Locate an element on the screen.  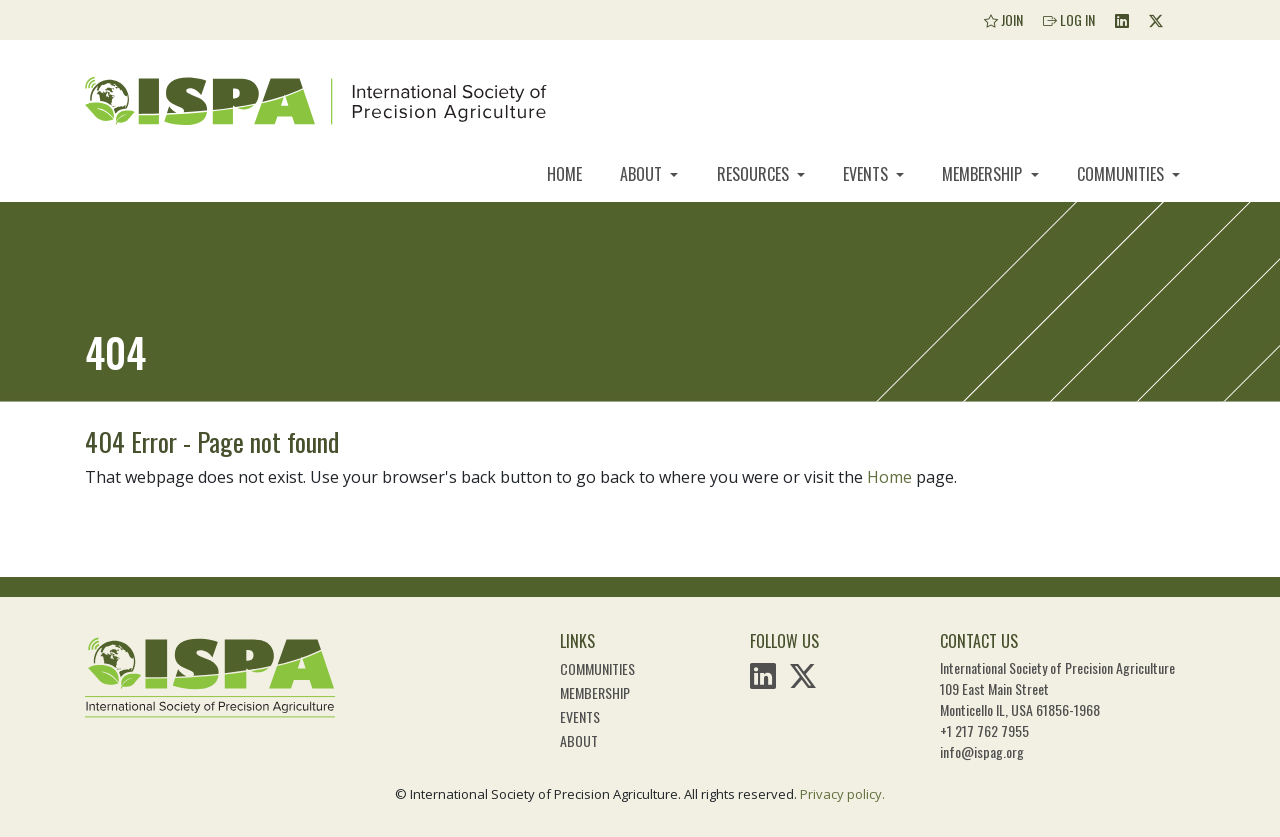
Membership is located at coordinates (984, 174).